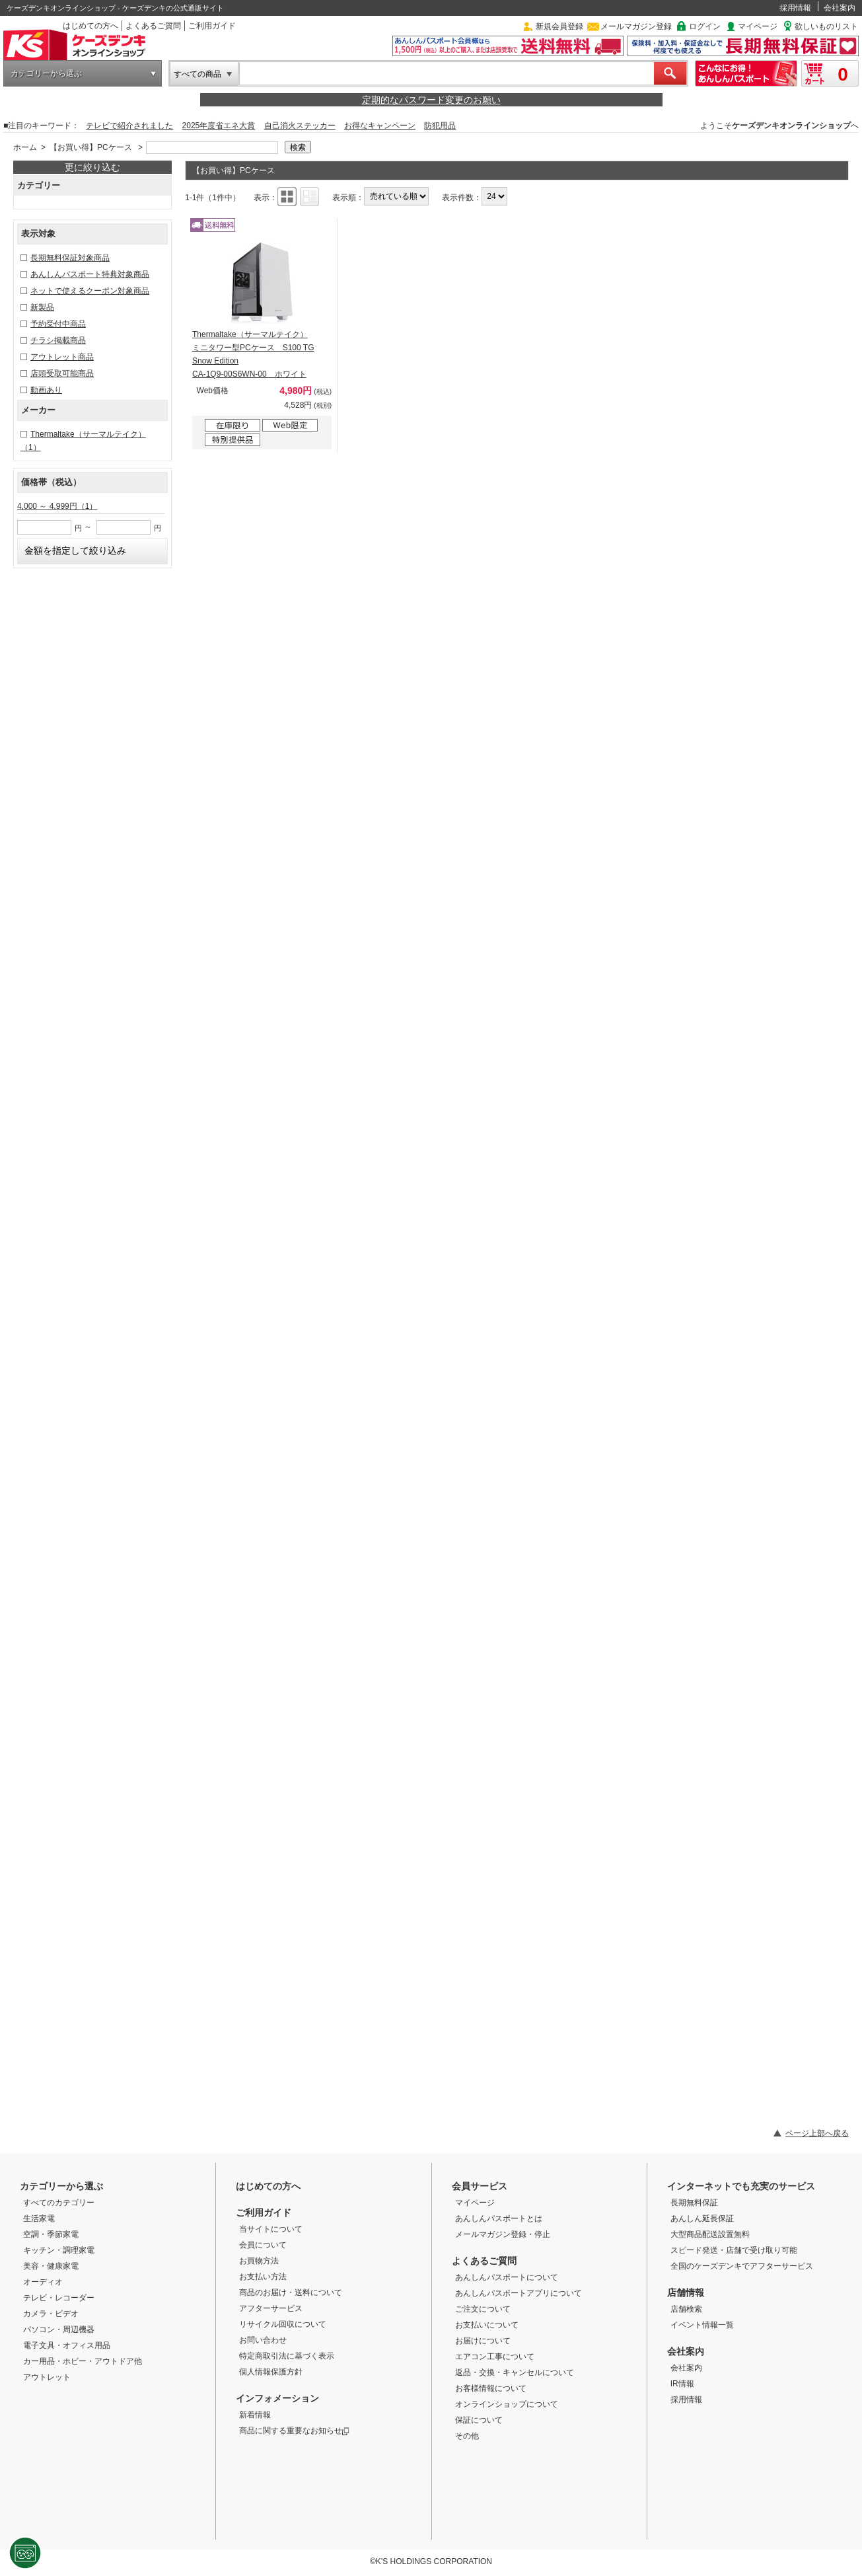  Describe the element at coordinates (498, 2218) in the screenshot. I see `あんしんパスポートとは` at that location.